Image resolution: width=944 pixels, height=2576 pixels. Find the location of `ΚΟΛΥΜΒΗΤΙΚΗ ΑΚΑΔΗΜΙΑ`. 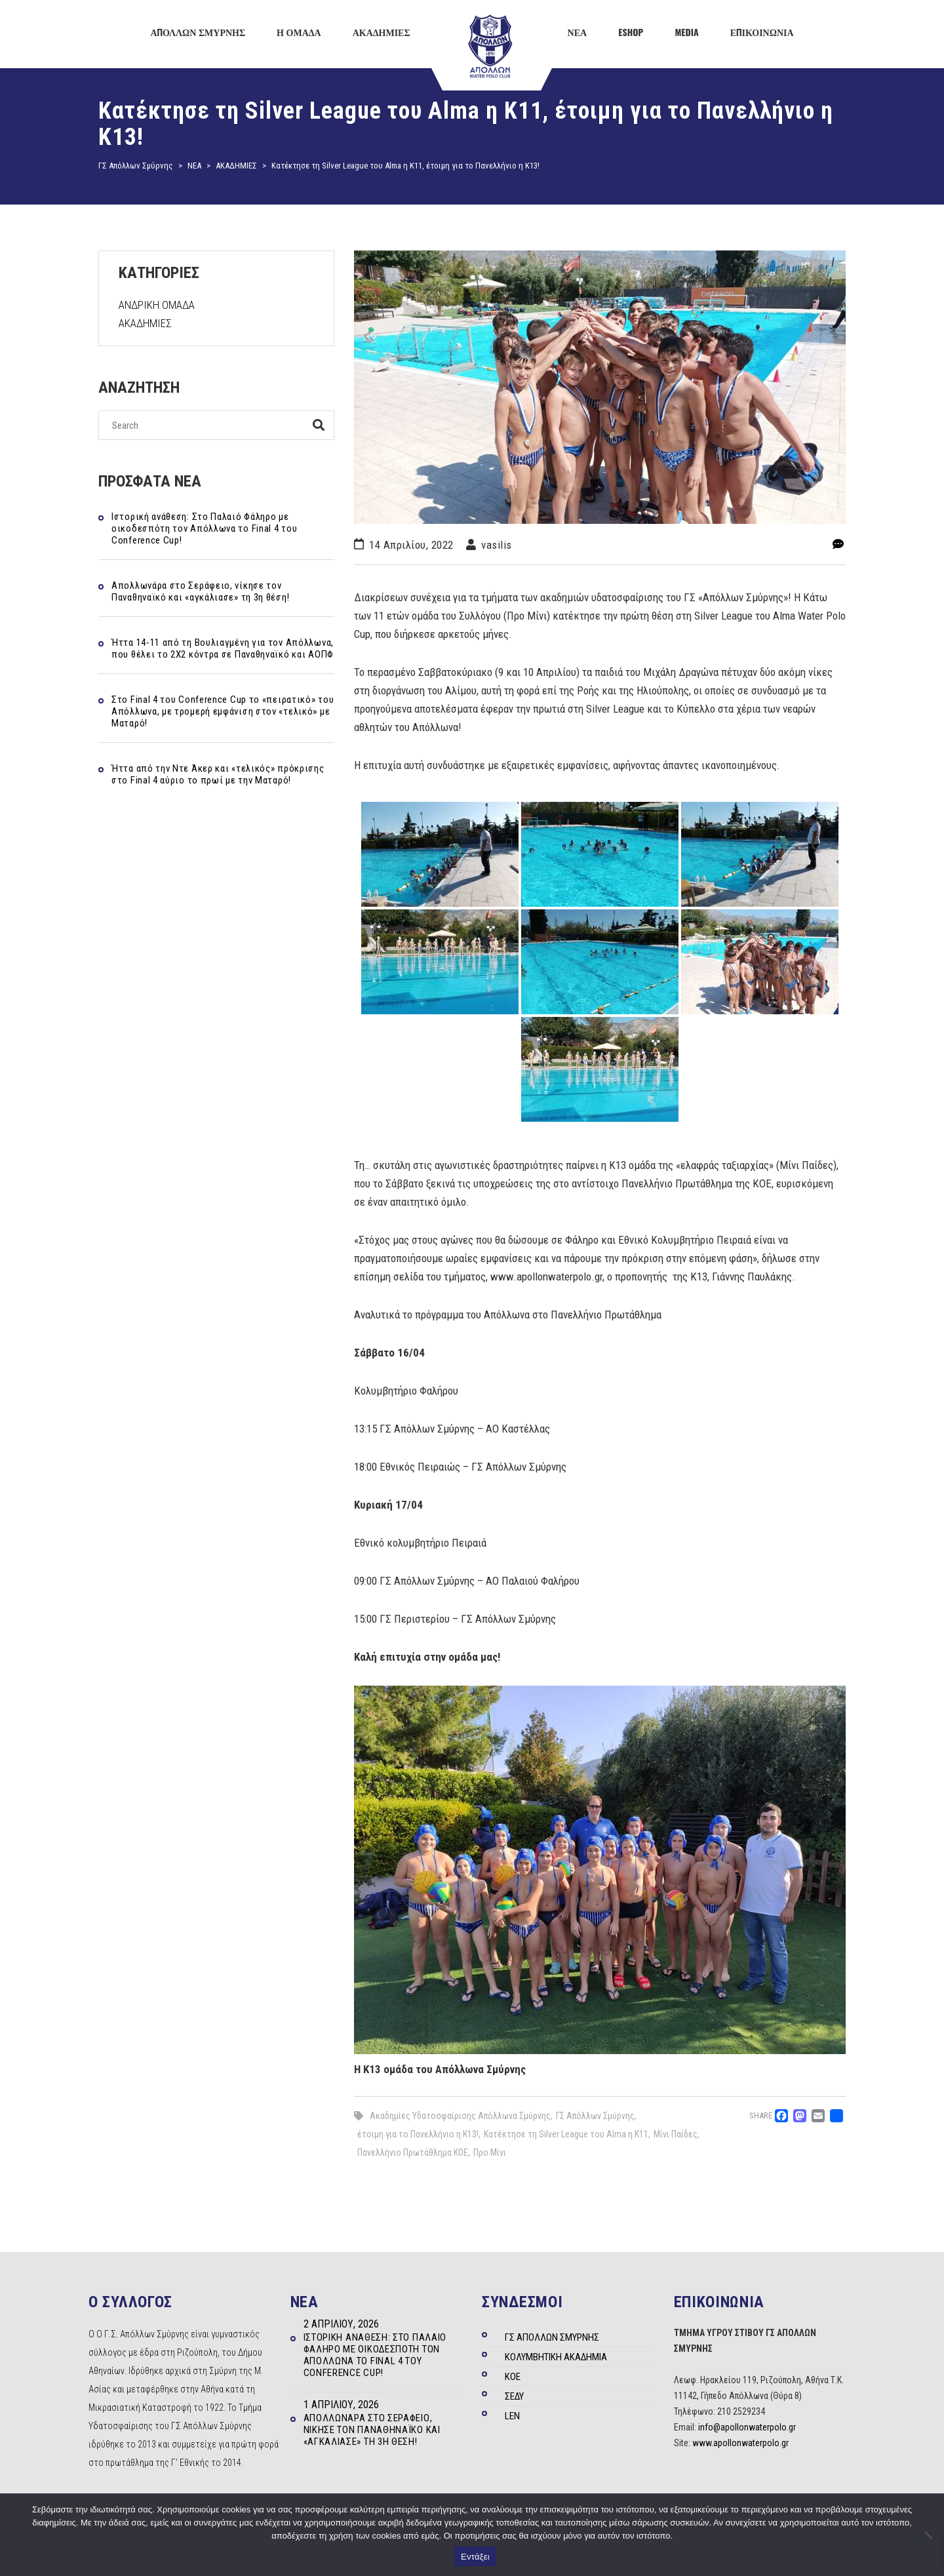

ΚΟΛΥΜΒΗΤΙΚΗ ΑΚΑΔΗΜΙΑ is located at coordinates (556, 2357).